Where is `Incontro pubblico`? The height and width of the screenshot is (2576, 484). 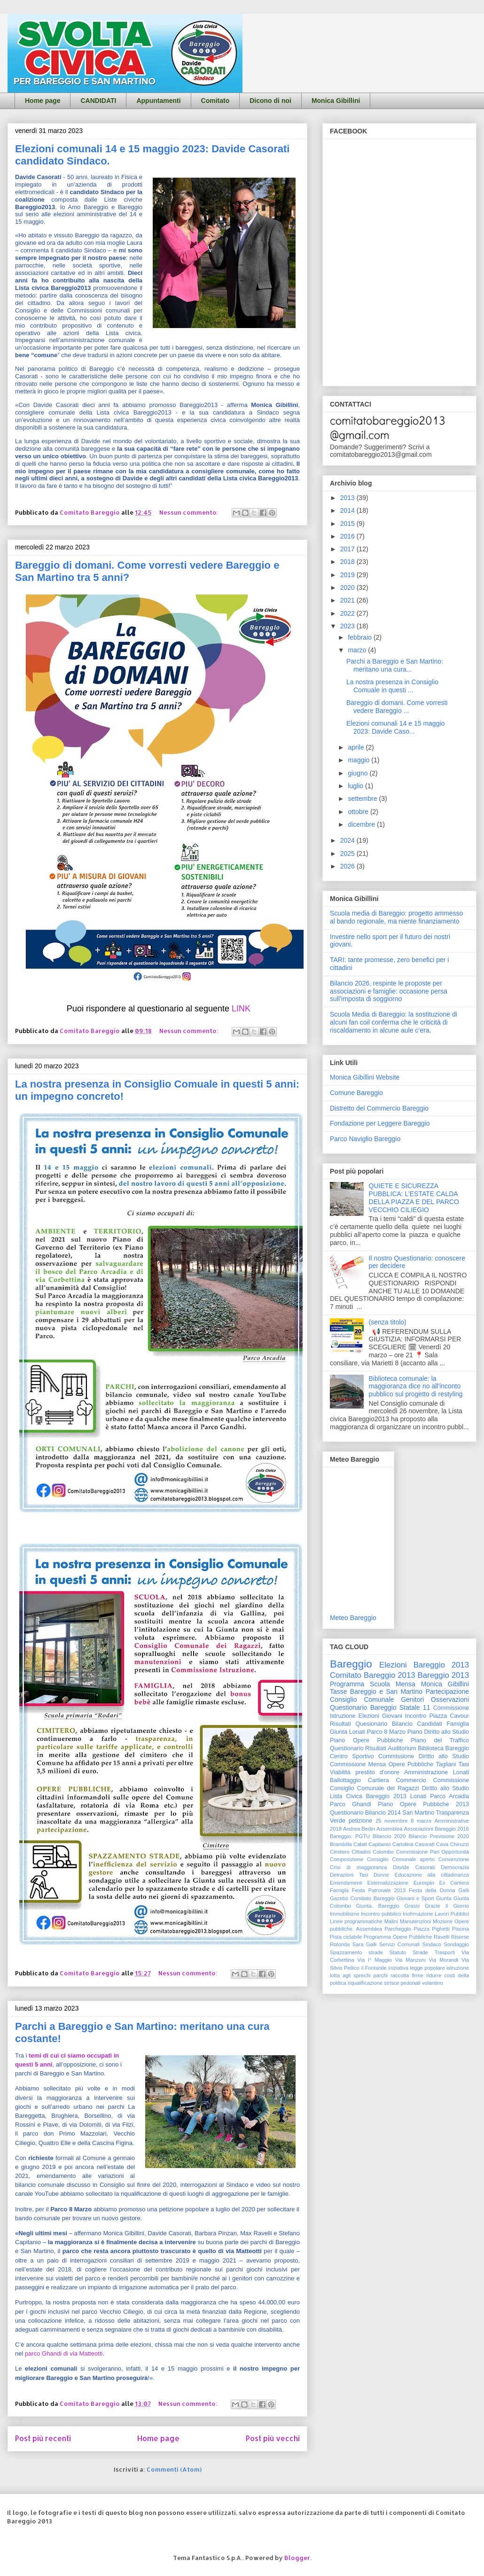 Incontro pubblico is located at coordinates (381, 1914).